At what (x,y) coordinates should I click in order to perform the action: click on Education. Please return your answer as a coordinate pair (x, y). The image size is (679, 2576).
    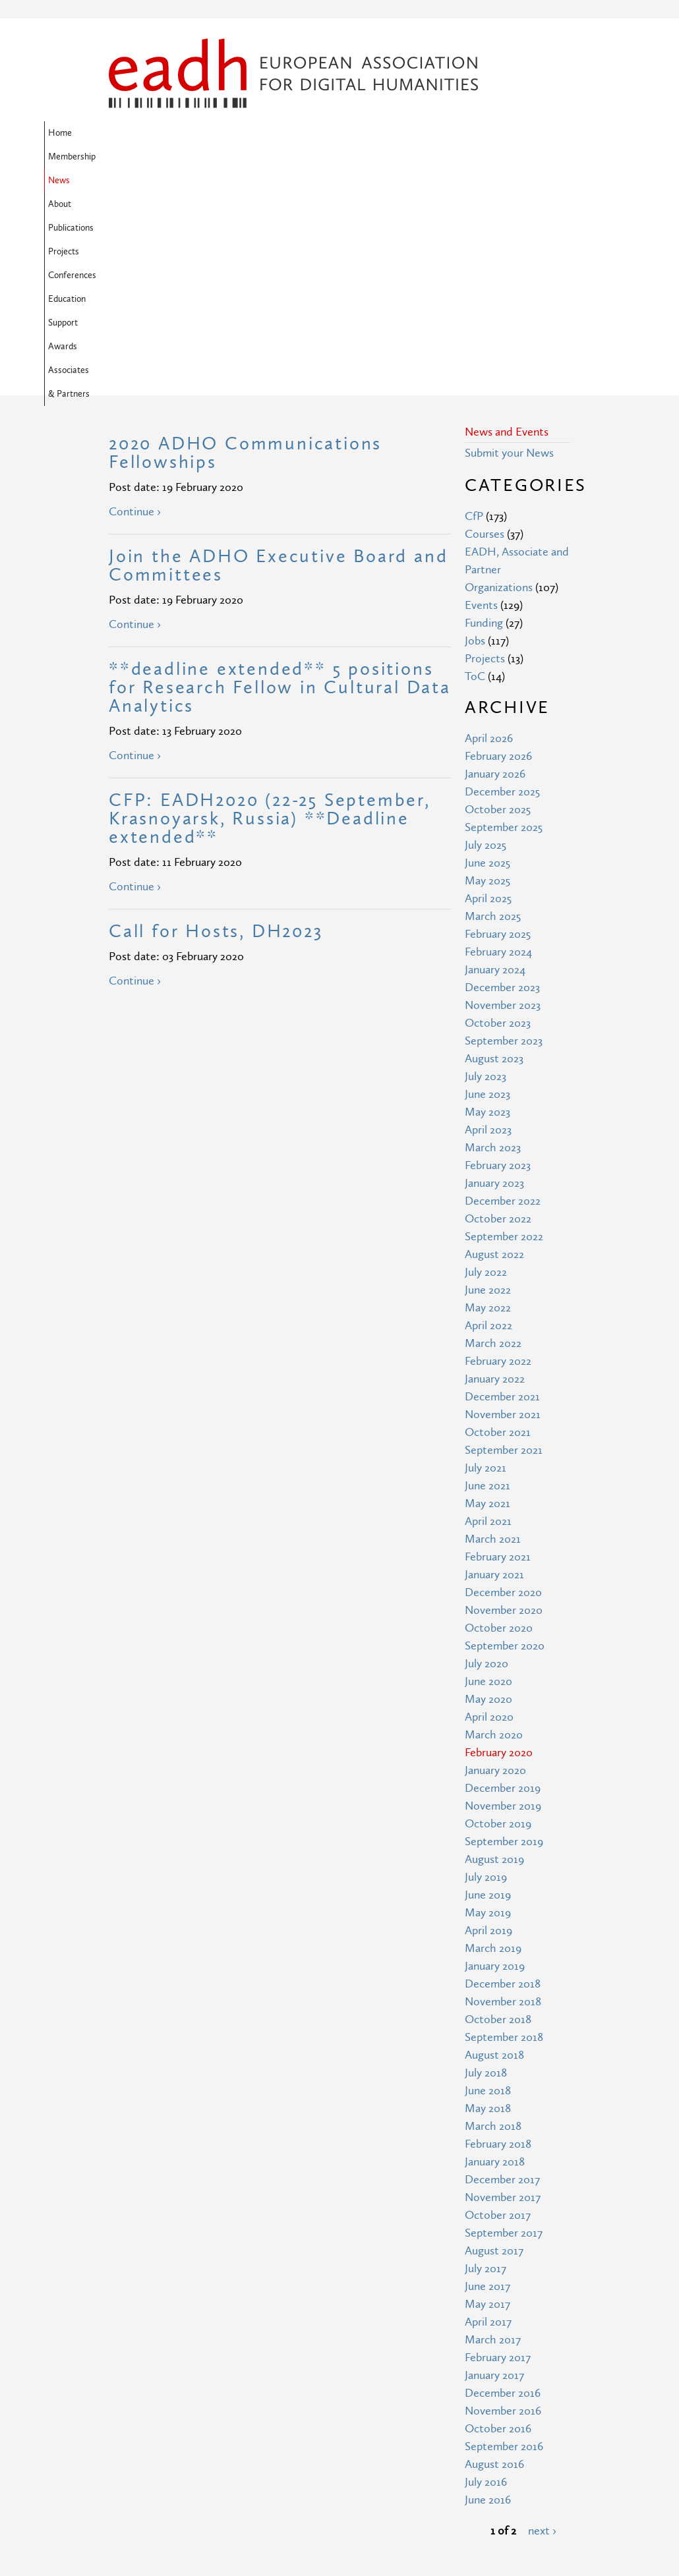
    Looking at the image, I should click on (492, 133).